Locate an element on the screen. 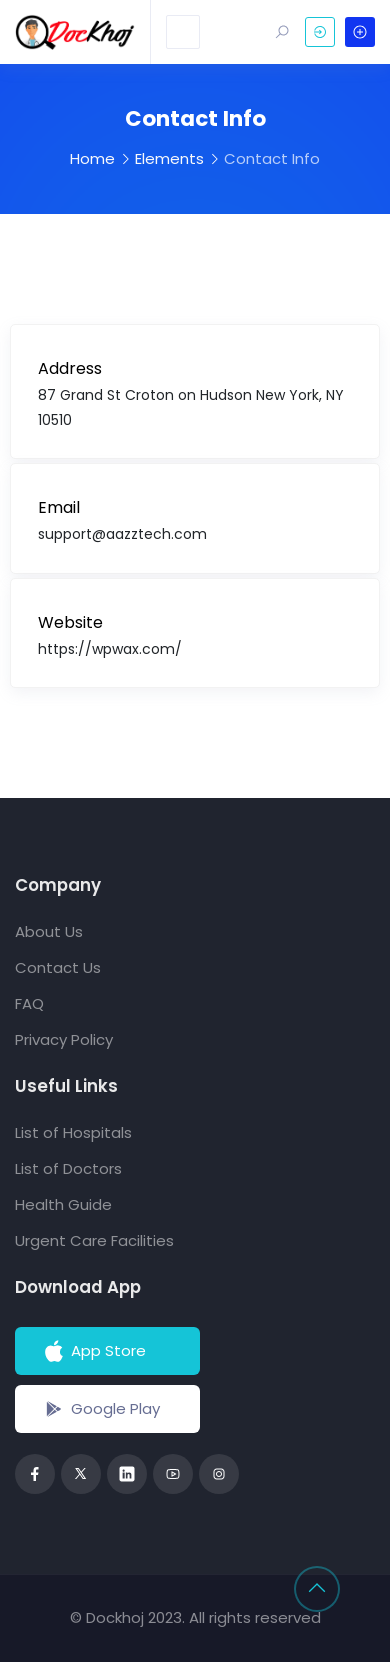 This screenshot has width=390, height=1662. support@aazztech.com is located at coordinates (122, 534).